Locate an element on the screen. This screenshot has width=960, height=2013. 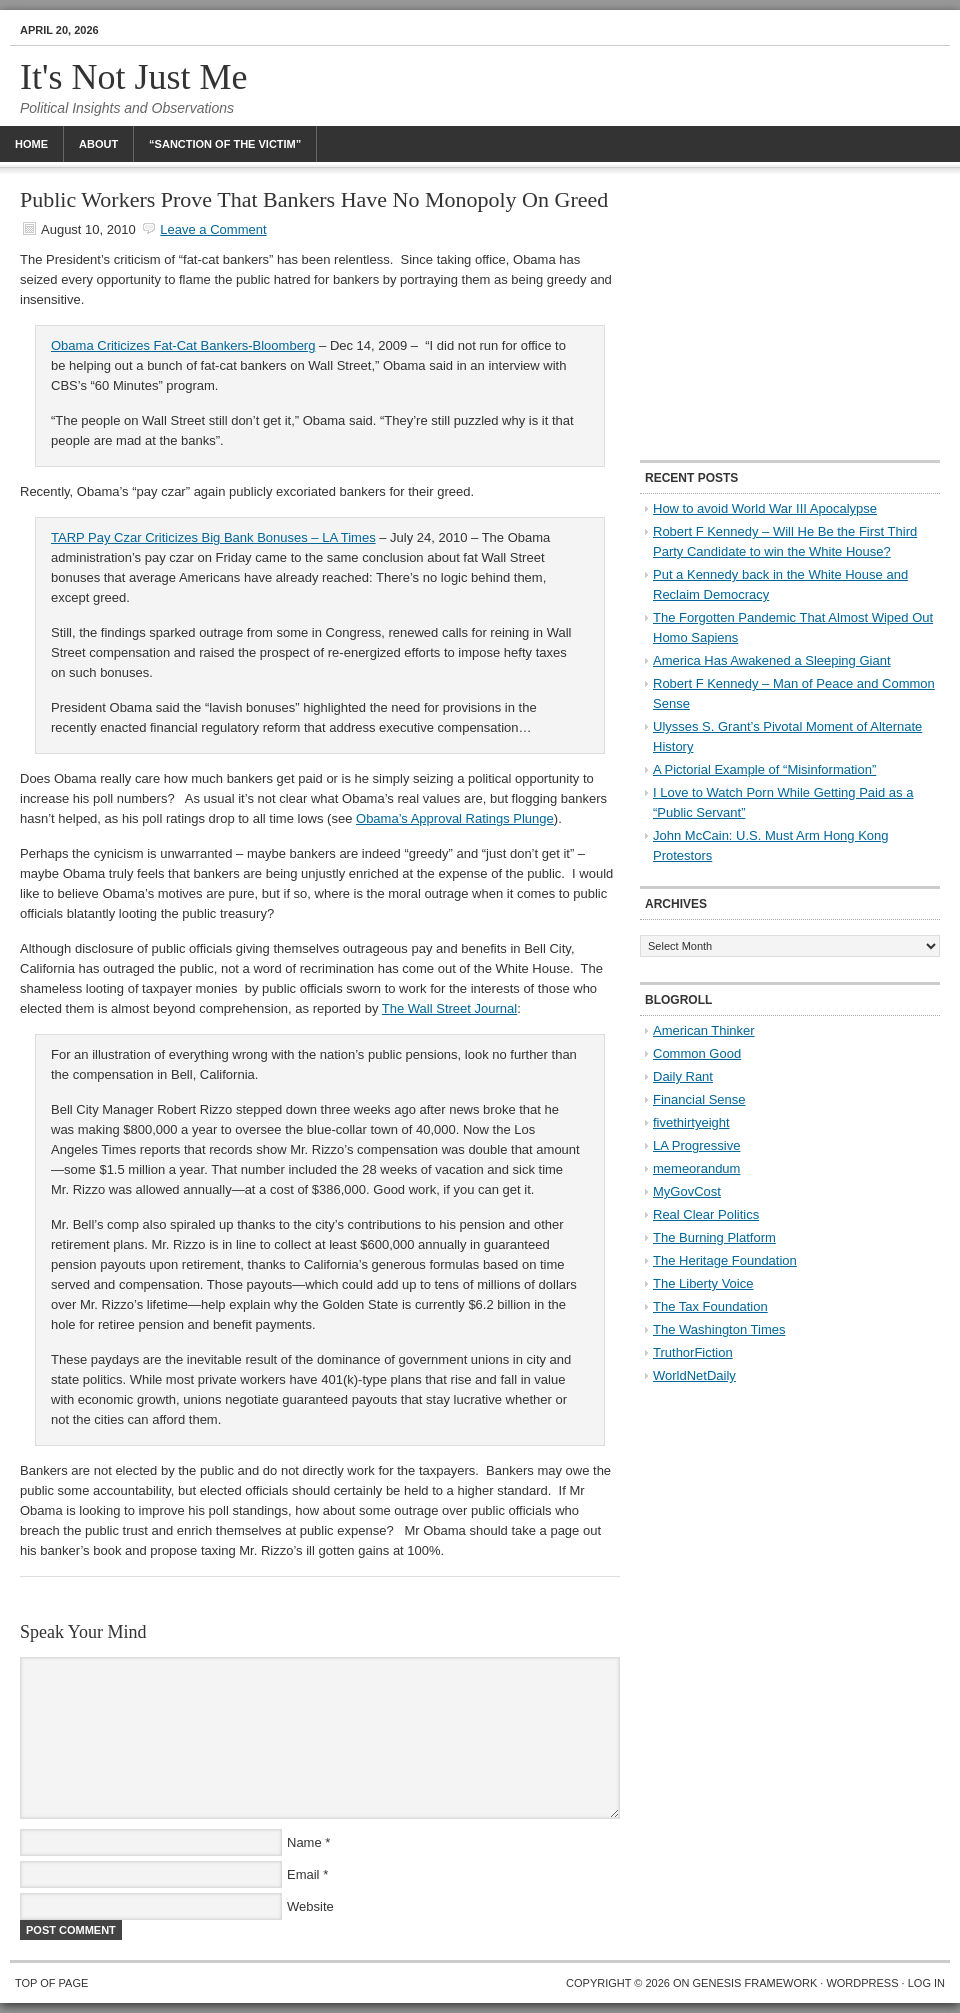
fivethirtyeight is located at coordinates (691, 1122).